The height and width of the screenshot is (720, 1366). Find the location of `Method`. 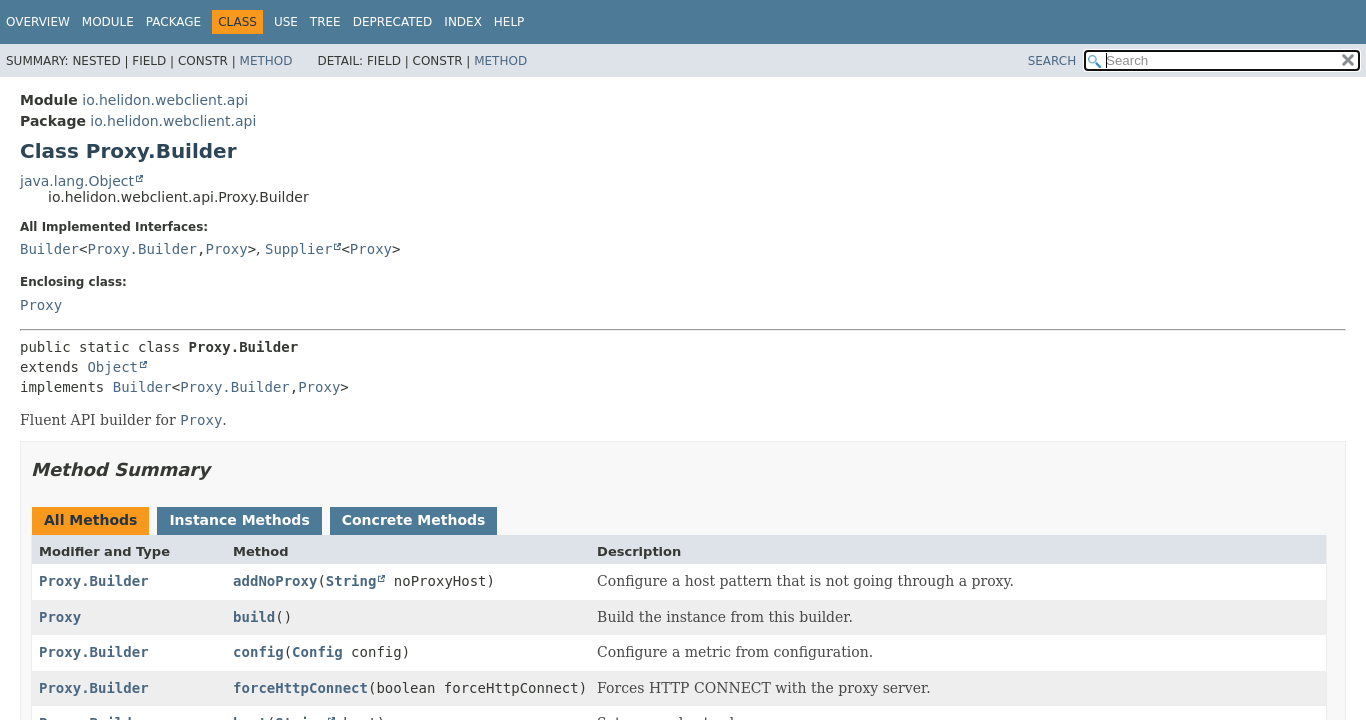

Method is located at coordinates (266, 61).